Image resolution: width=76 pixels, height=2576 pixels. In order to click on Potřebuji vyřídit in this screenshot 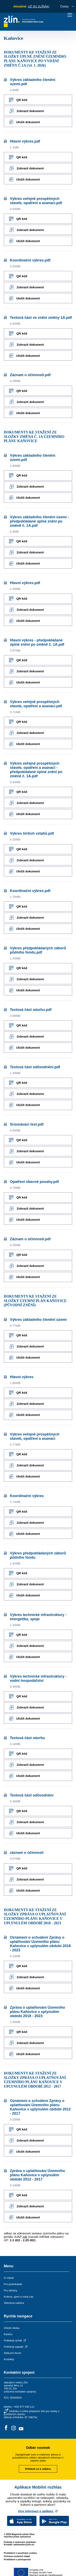, I will do `click(15, 2340)`.